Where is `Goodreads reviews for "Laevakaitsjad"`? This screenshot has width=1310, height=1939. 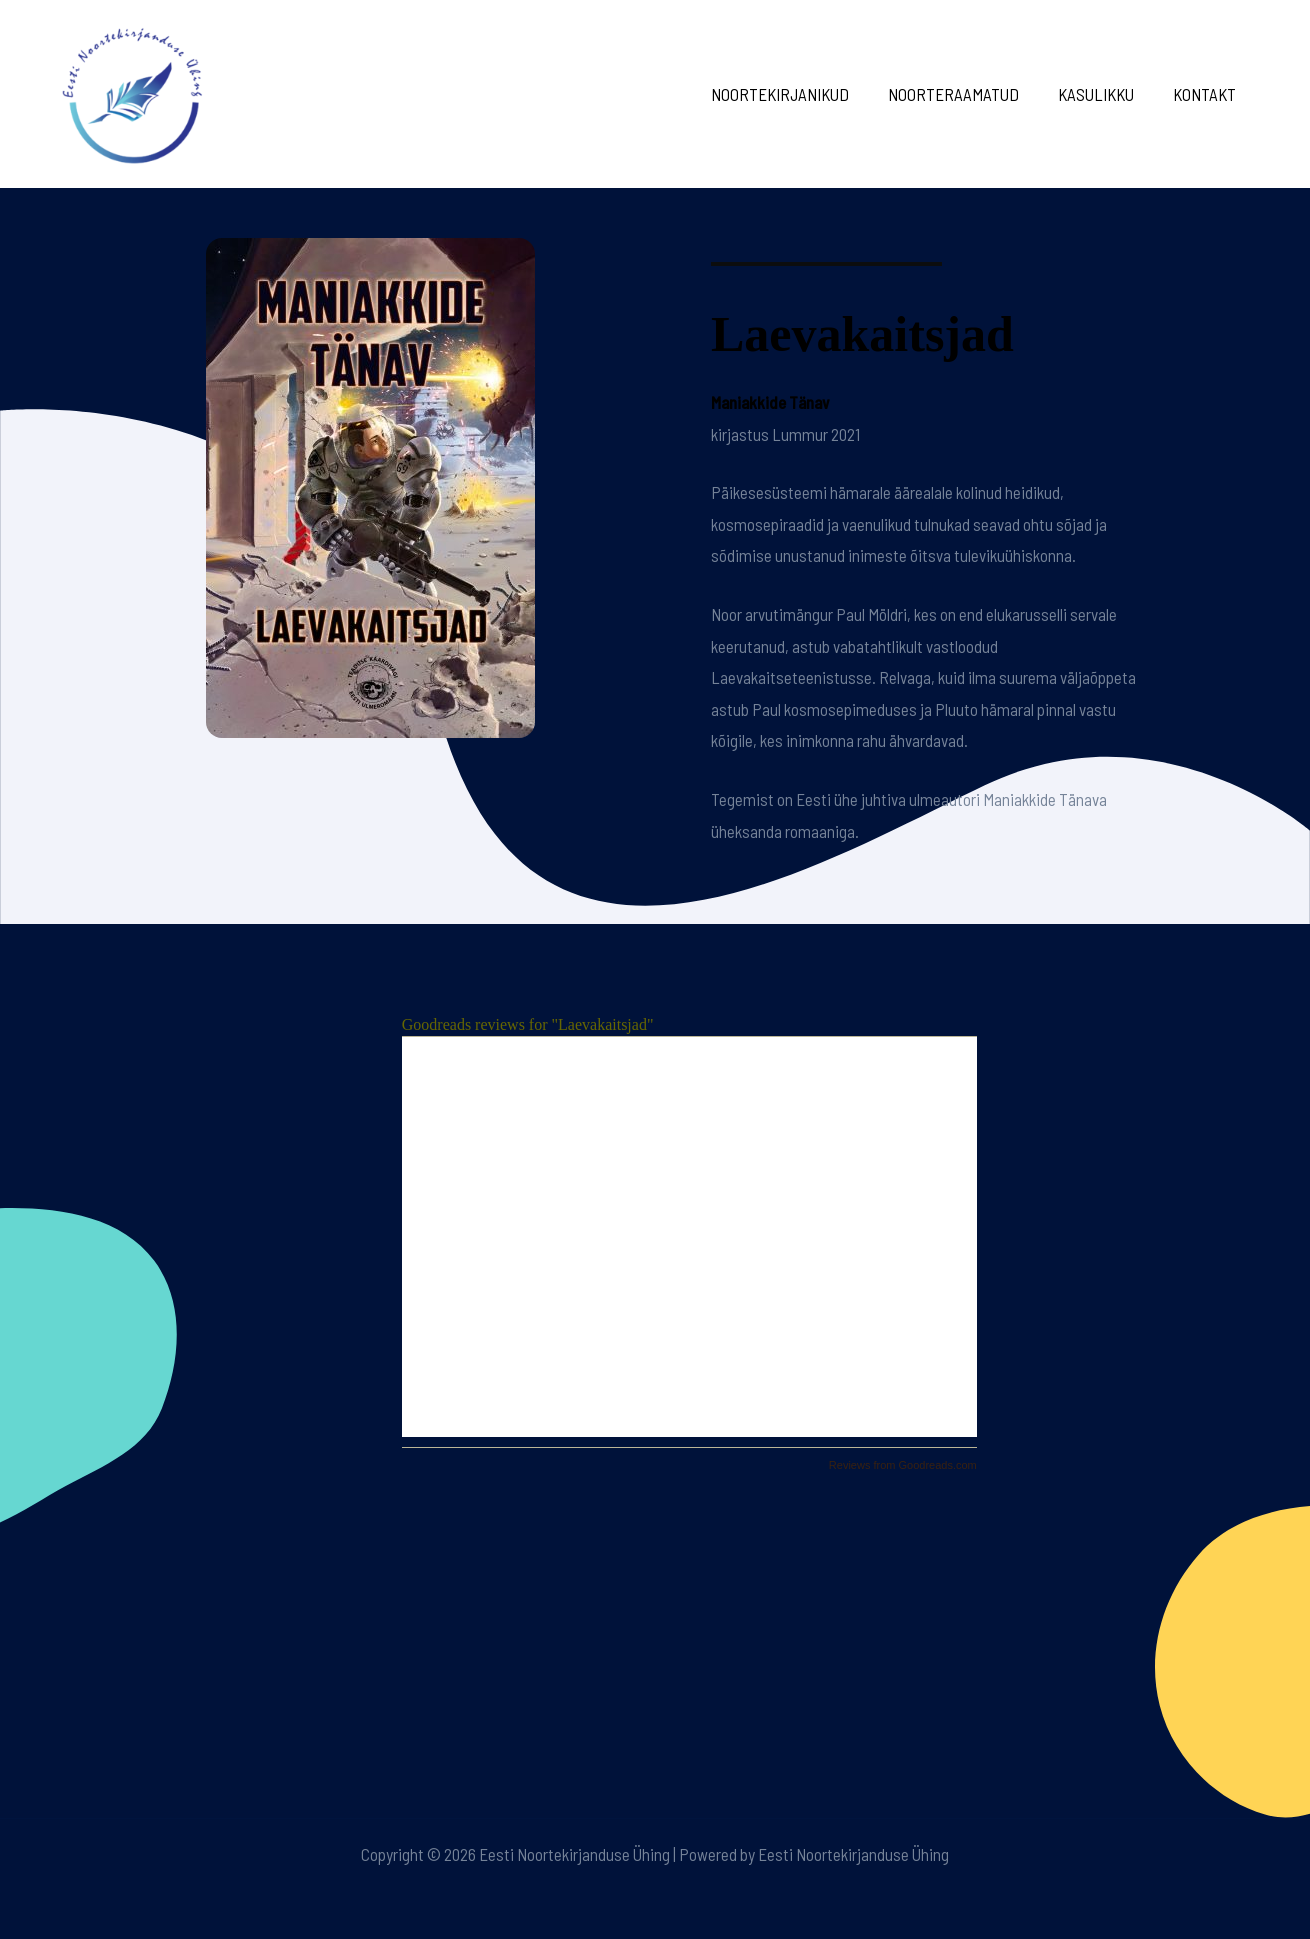 Goodreads reviews for "Laevakaitsjad" is located at coordinates (528, 1024).